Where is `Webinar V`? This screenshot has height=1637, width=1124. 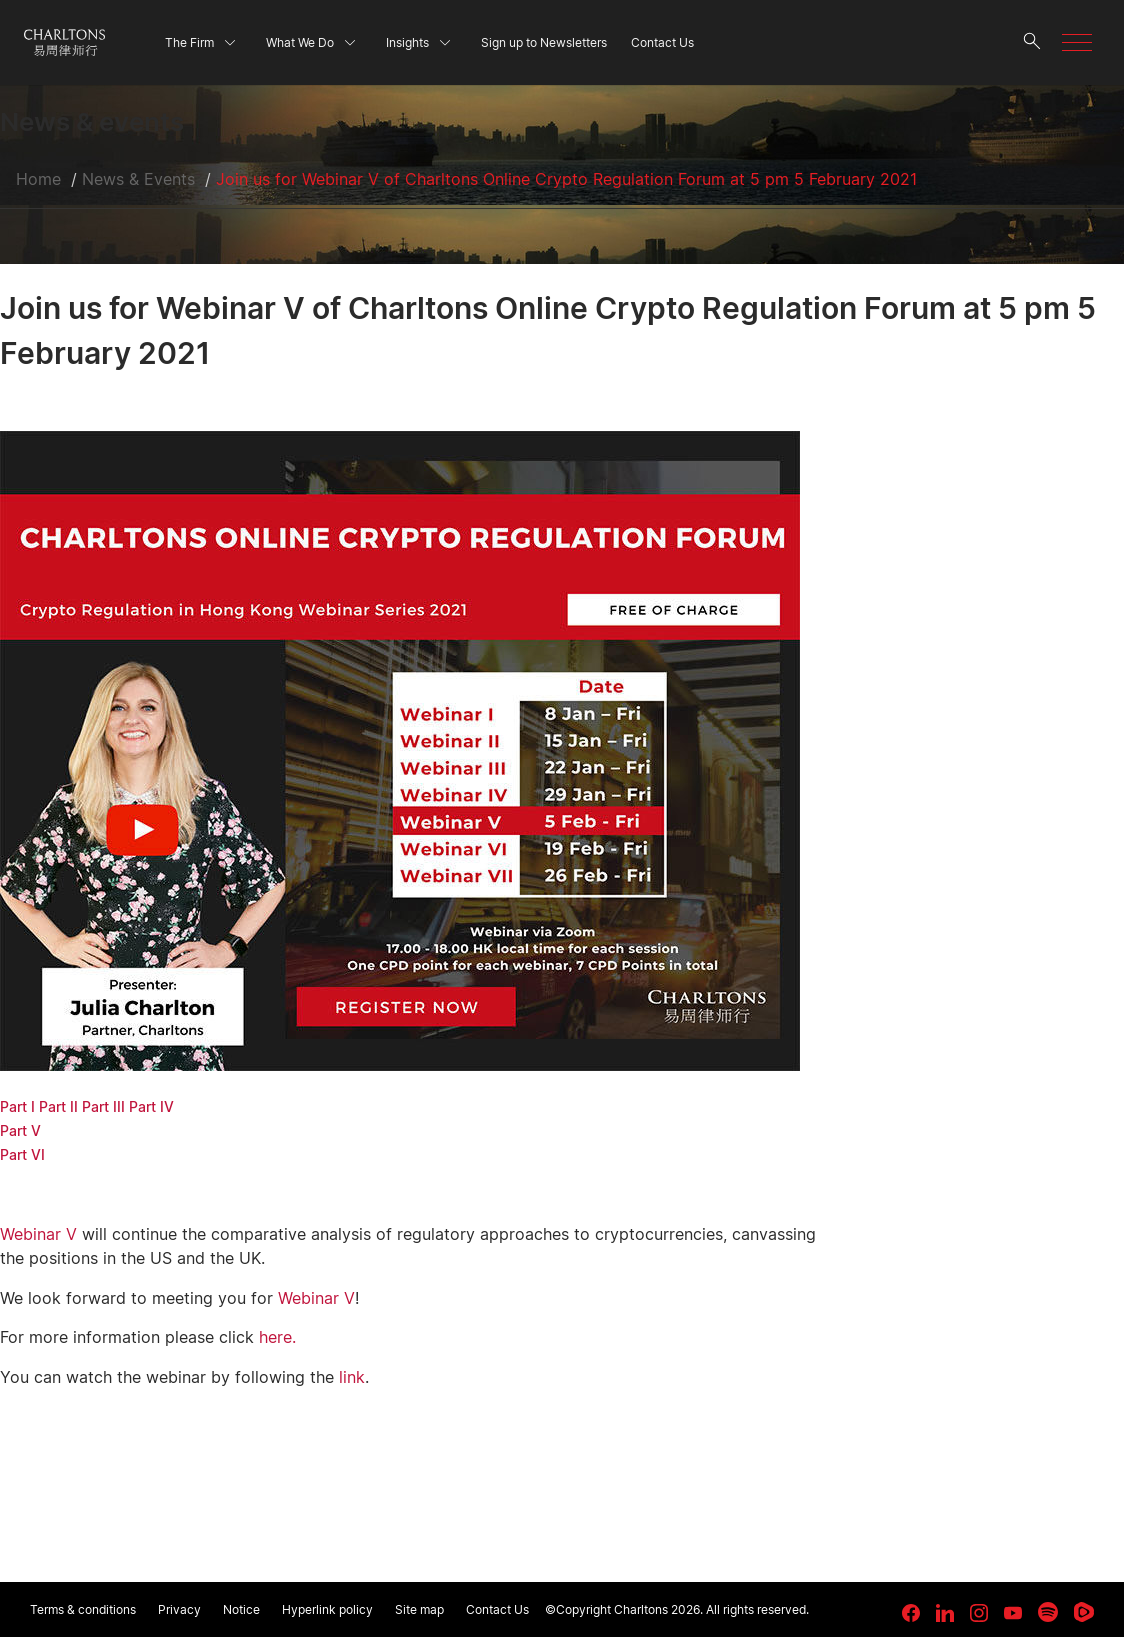 Webinar V is located at coordinates (38, 1234).